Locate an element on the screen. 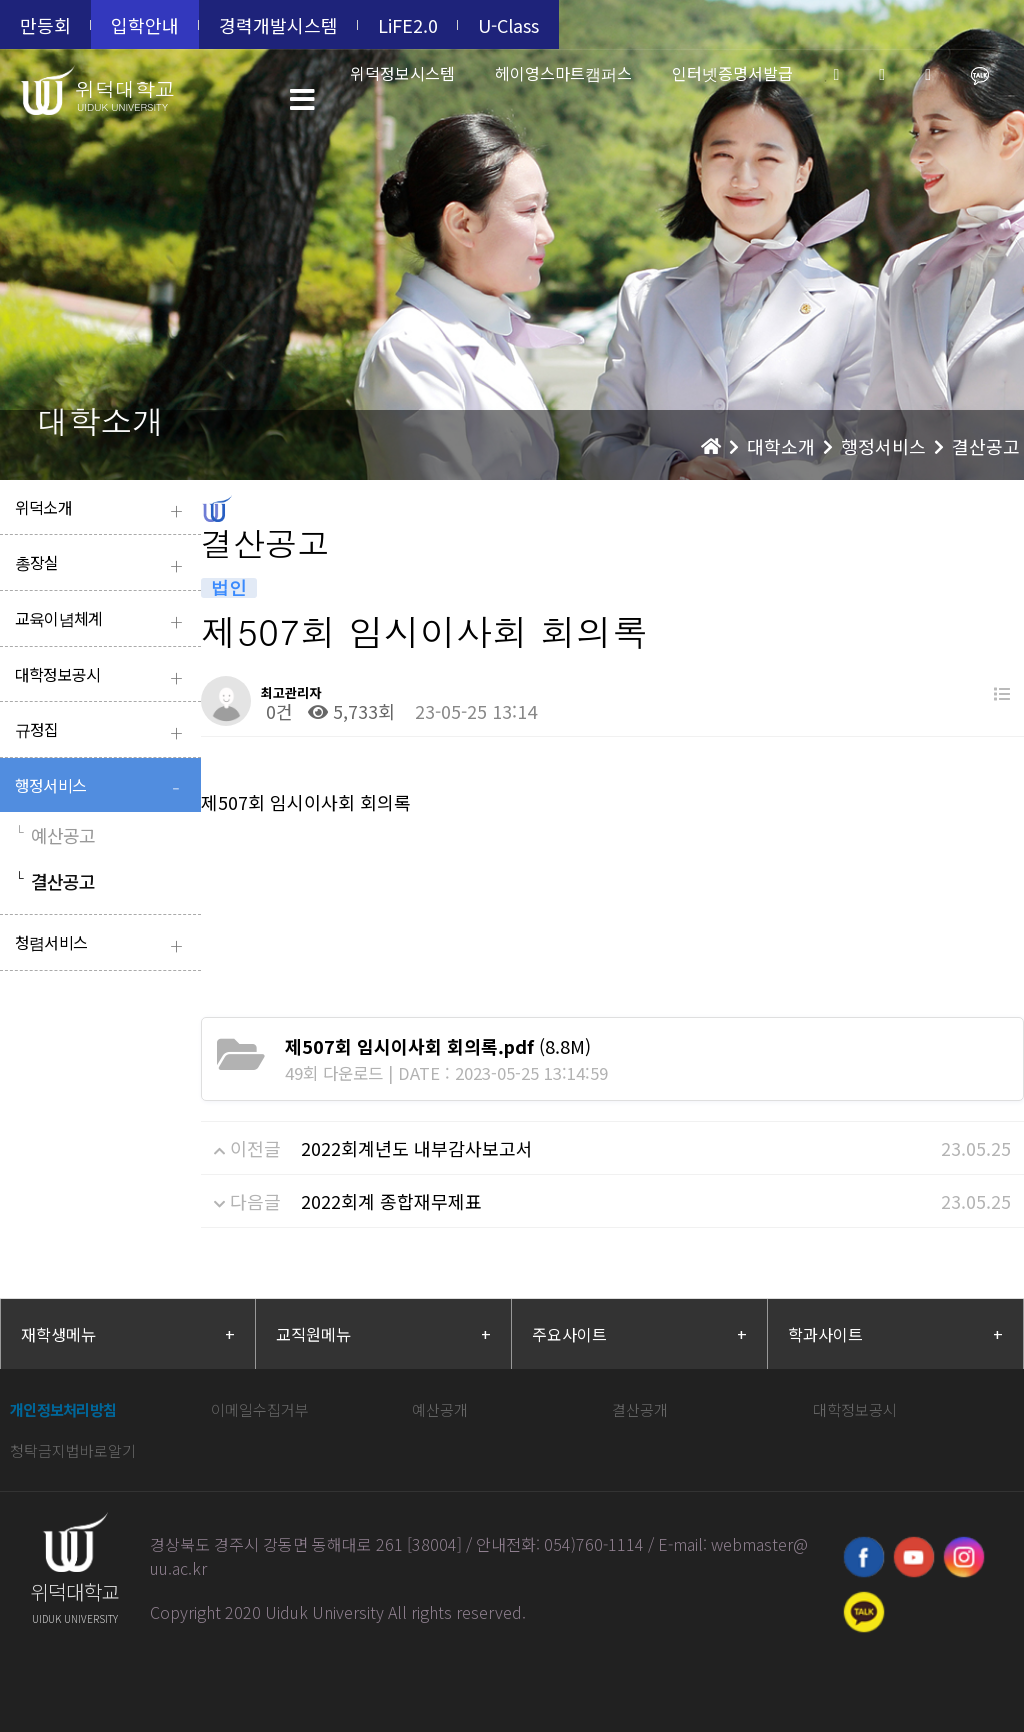 The height and width of the screenshot is (1732, 1024). LiFE2.0 is located at coordinates (408, 25).